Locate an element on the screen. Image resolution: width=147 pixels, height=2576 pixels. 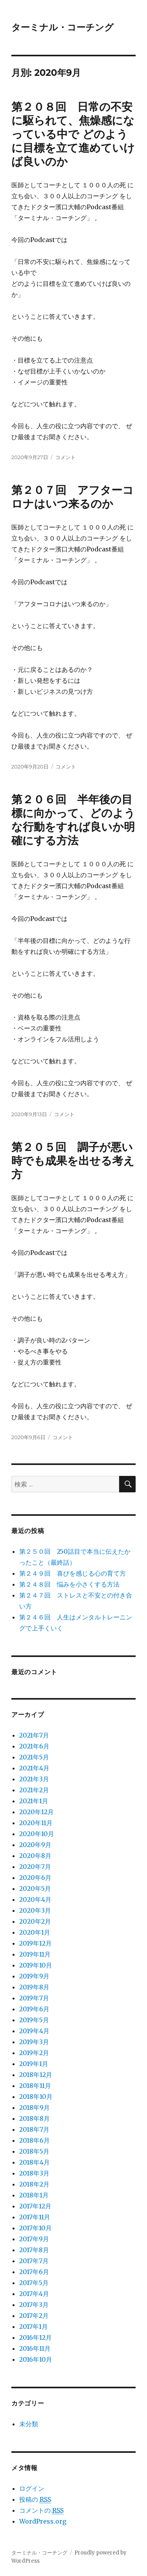
第２４９回 喜びを感じる心の育て方 is located at coordinates (72, 1573).